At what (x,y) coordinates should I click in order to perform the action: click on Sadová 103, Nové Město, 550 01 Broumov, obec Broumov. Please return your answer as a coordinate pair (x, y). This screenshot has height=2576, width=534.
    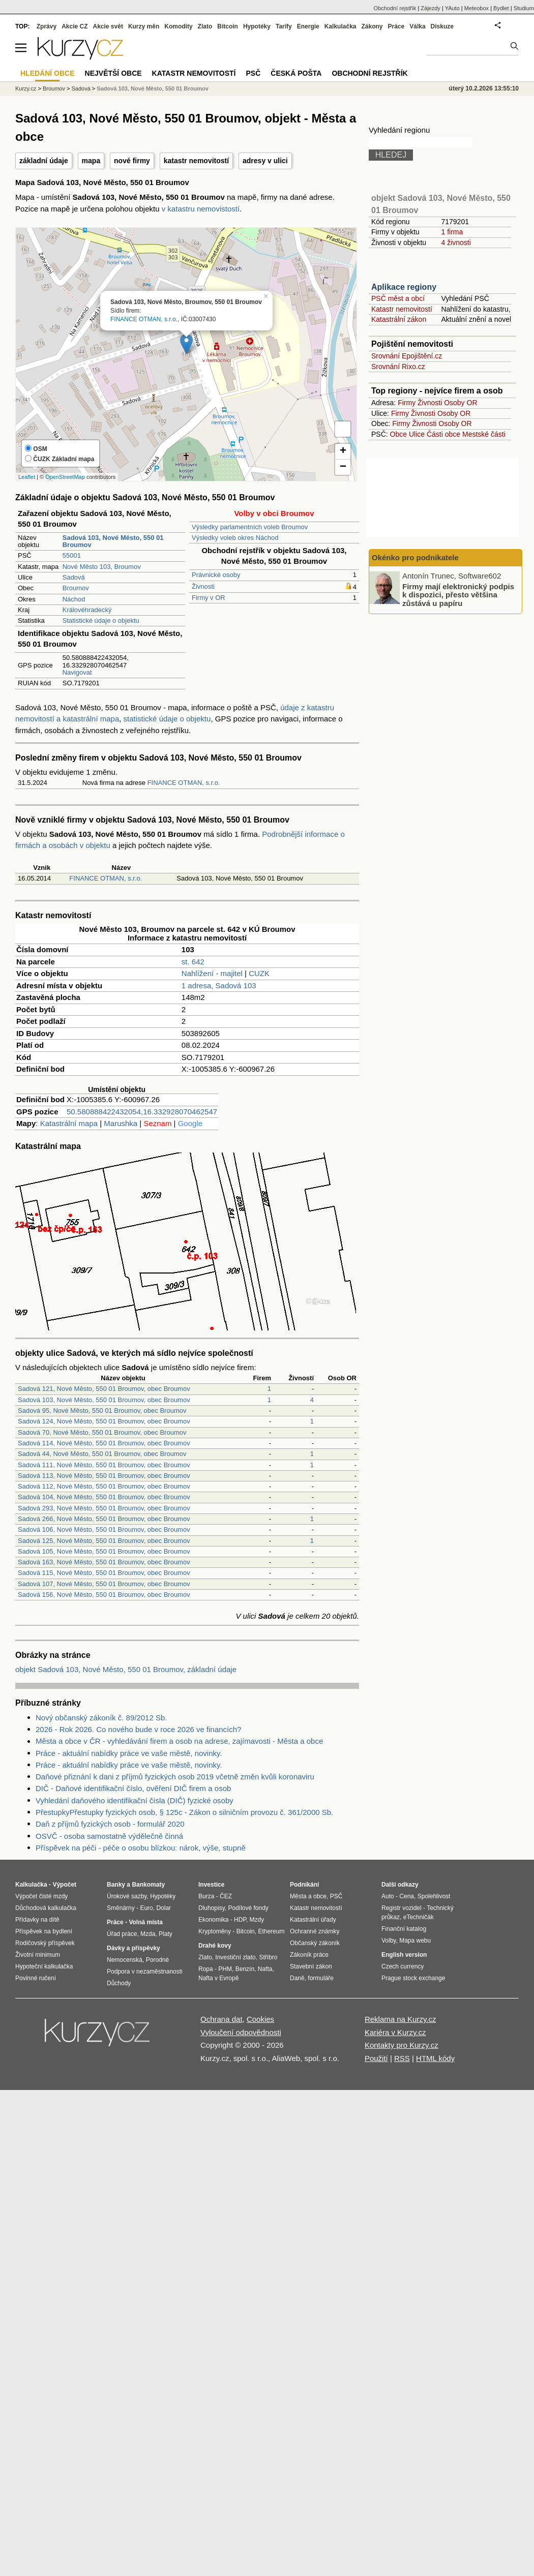
    Looking at the image, I should click on (104, 1400).